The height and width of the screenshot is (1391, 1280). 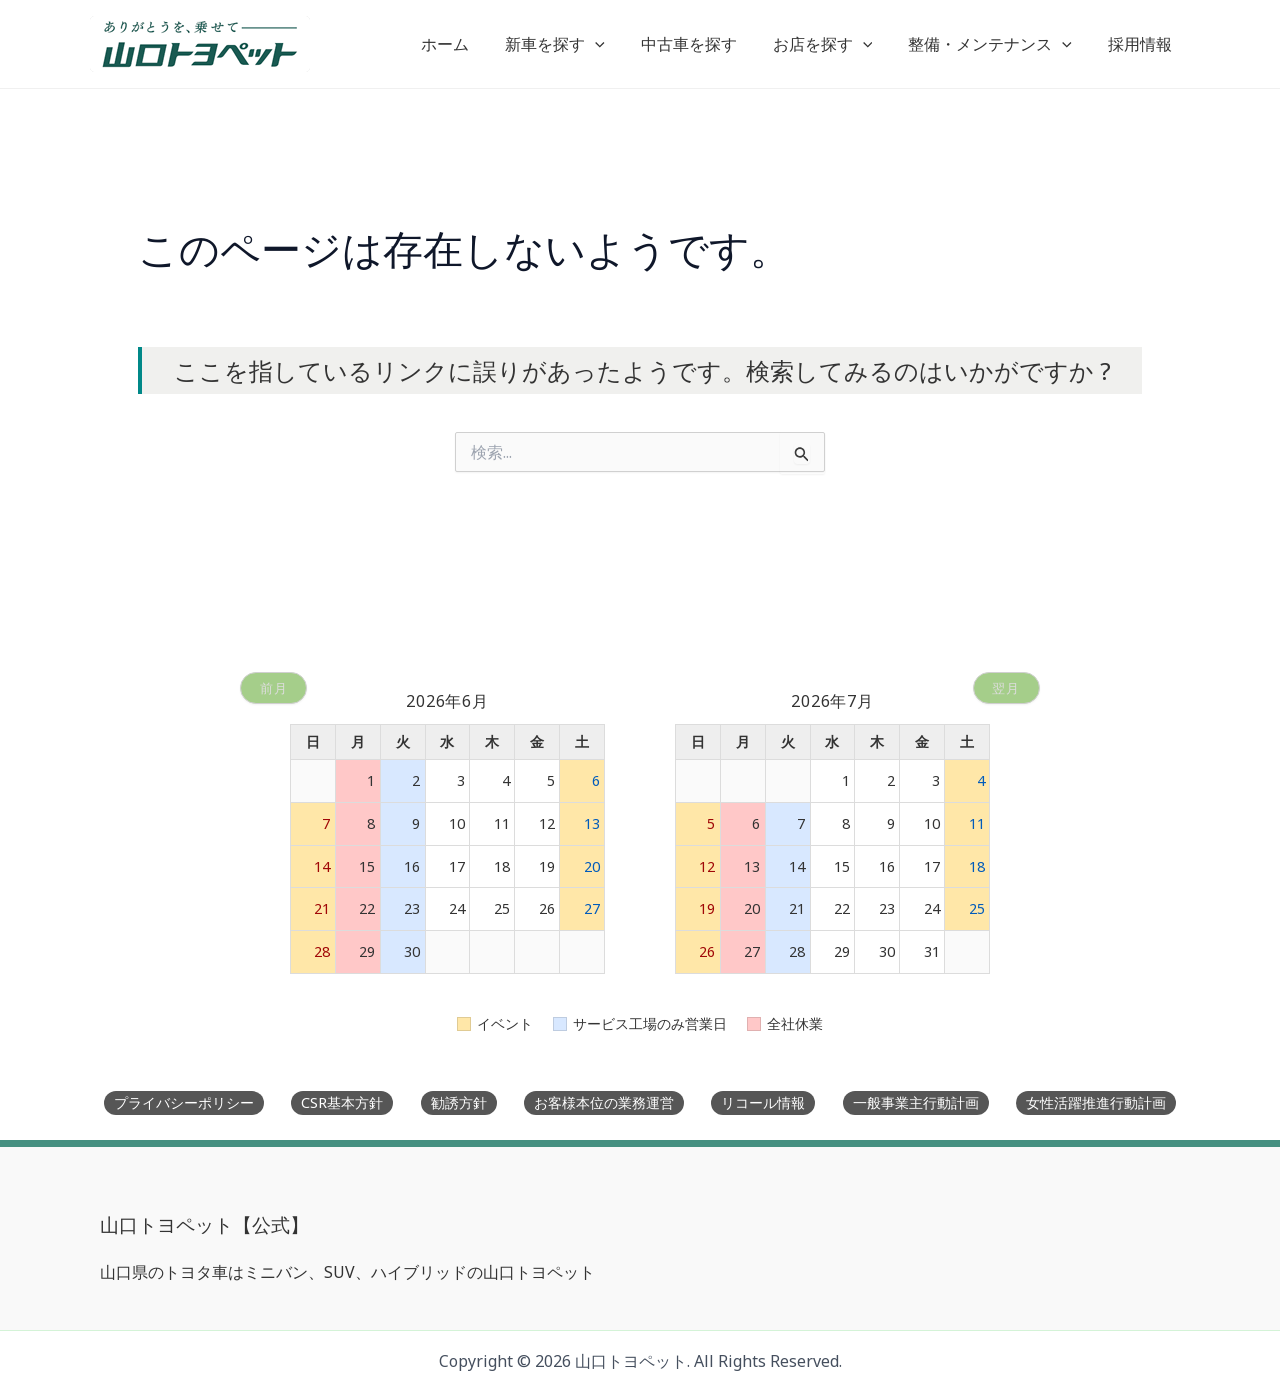 I want to click on 新車を探す, so click(x=573, y=44).